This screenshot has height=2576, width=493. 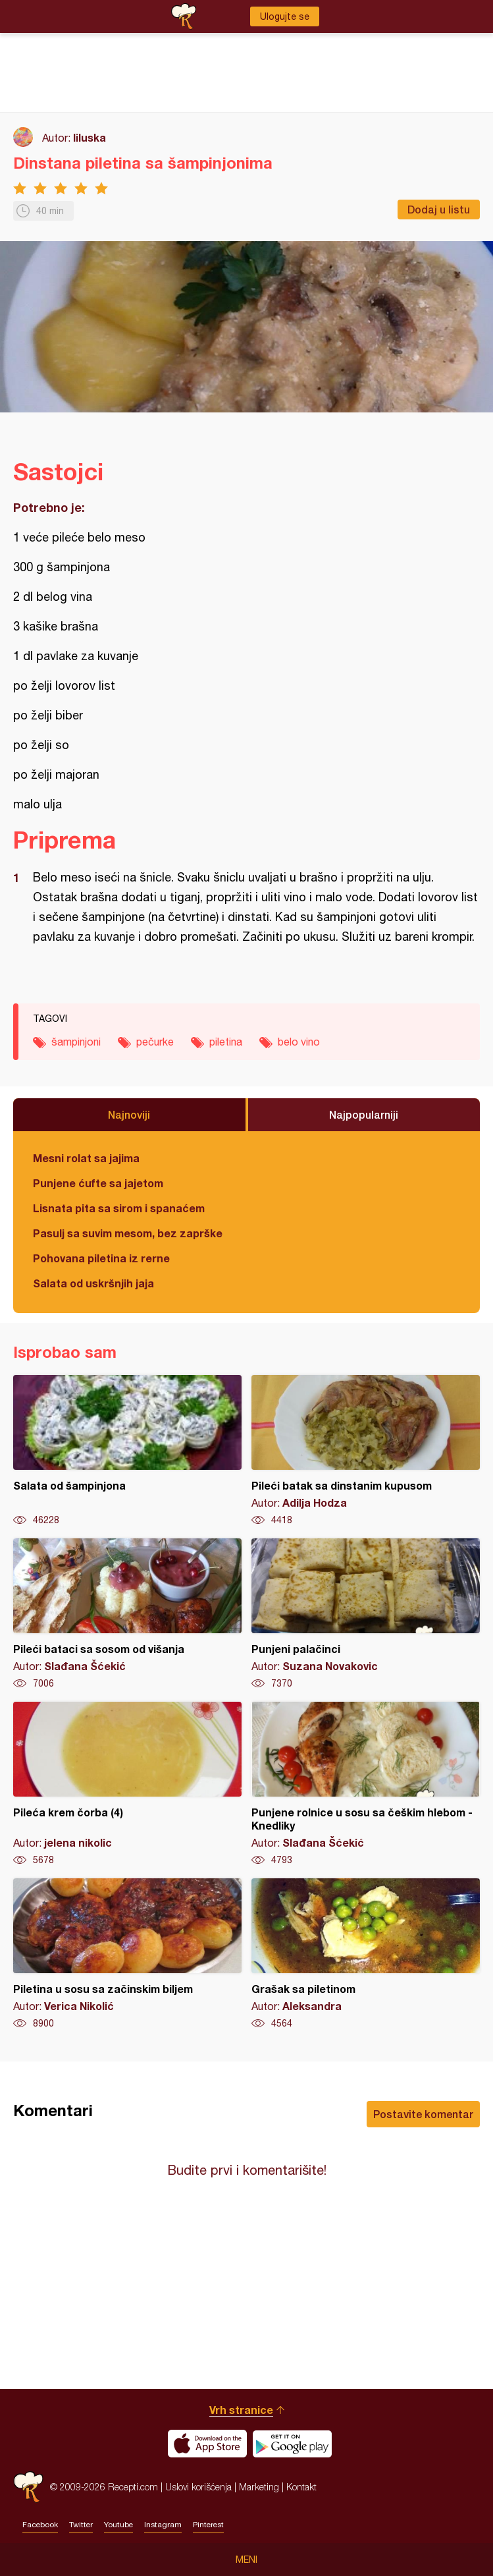 What do you see at coordinates (155, 1042) in the screenshot?
I see `pečurke` at bounding box center [155, 1042].